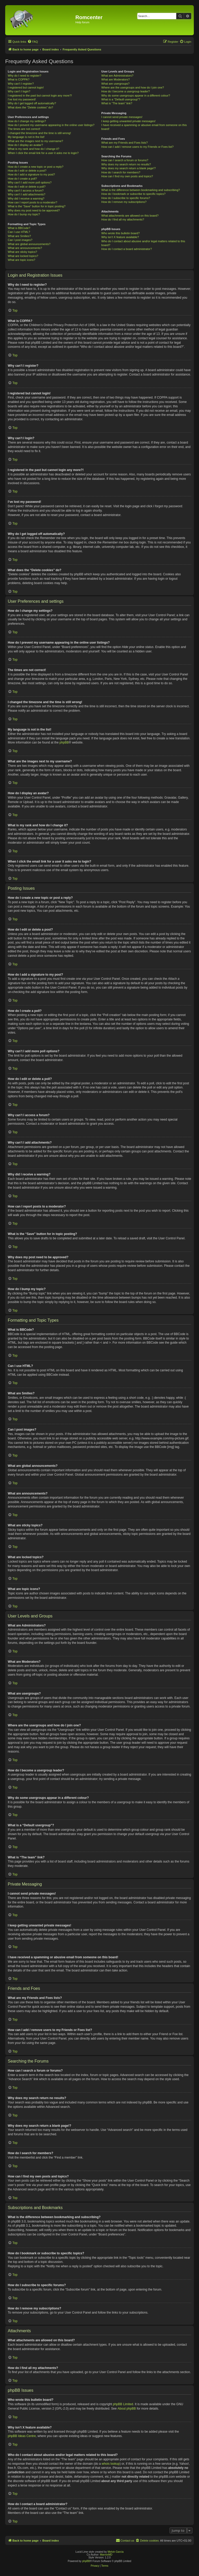  Describe the element at coordinates (123, 2404) in the screenshot. I see `phpBB Limited` at that location.